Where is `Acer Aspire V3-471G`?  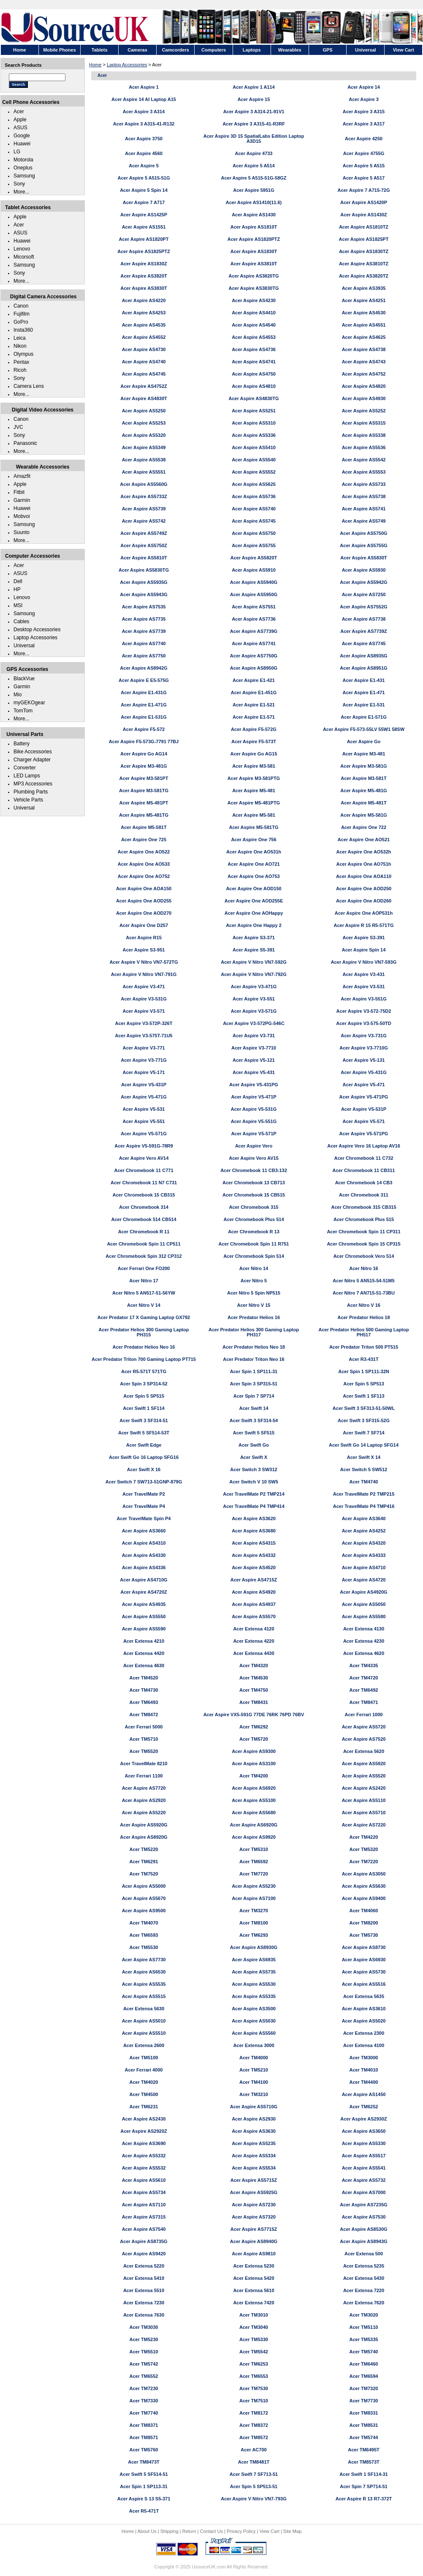 Acer Aspire V3-471G is located at coordinates (254, 986).